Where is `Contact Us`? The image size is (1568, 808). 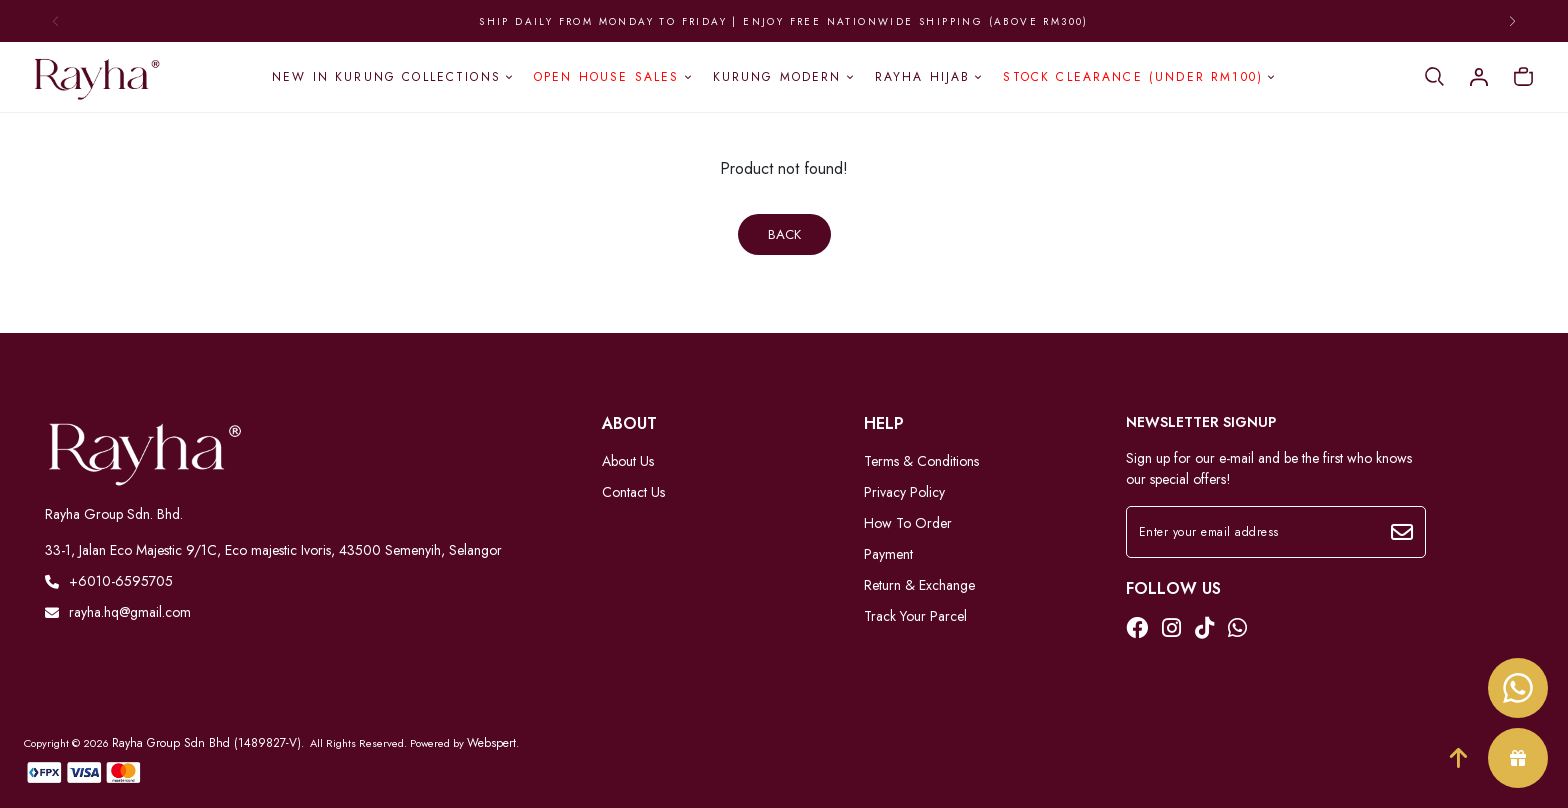
Contact Us is located at coordinates (633, 492).